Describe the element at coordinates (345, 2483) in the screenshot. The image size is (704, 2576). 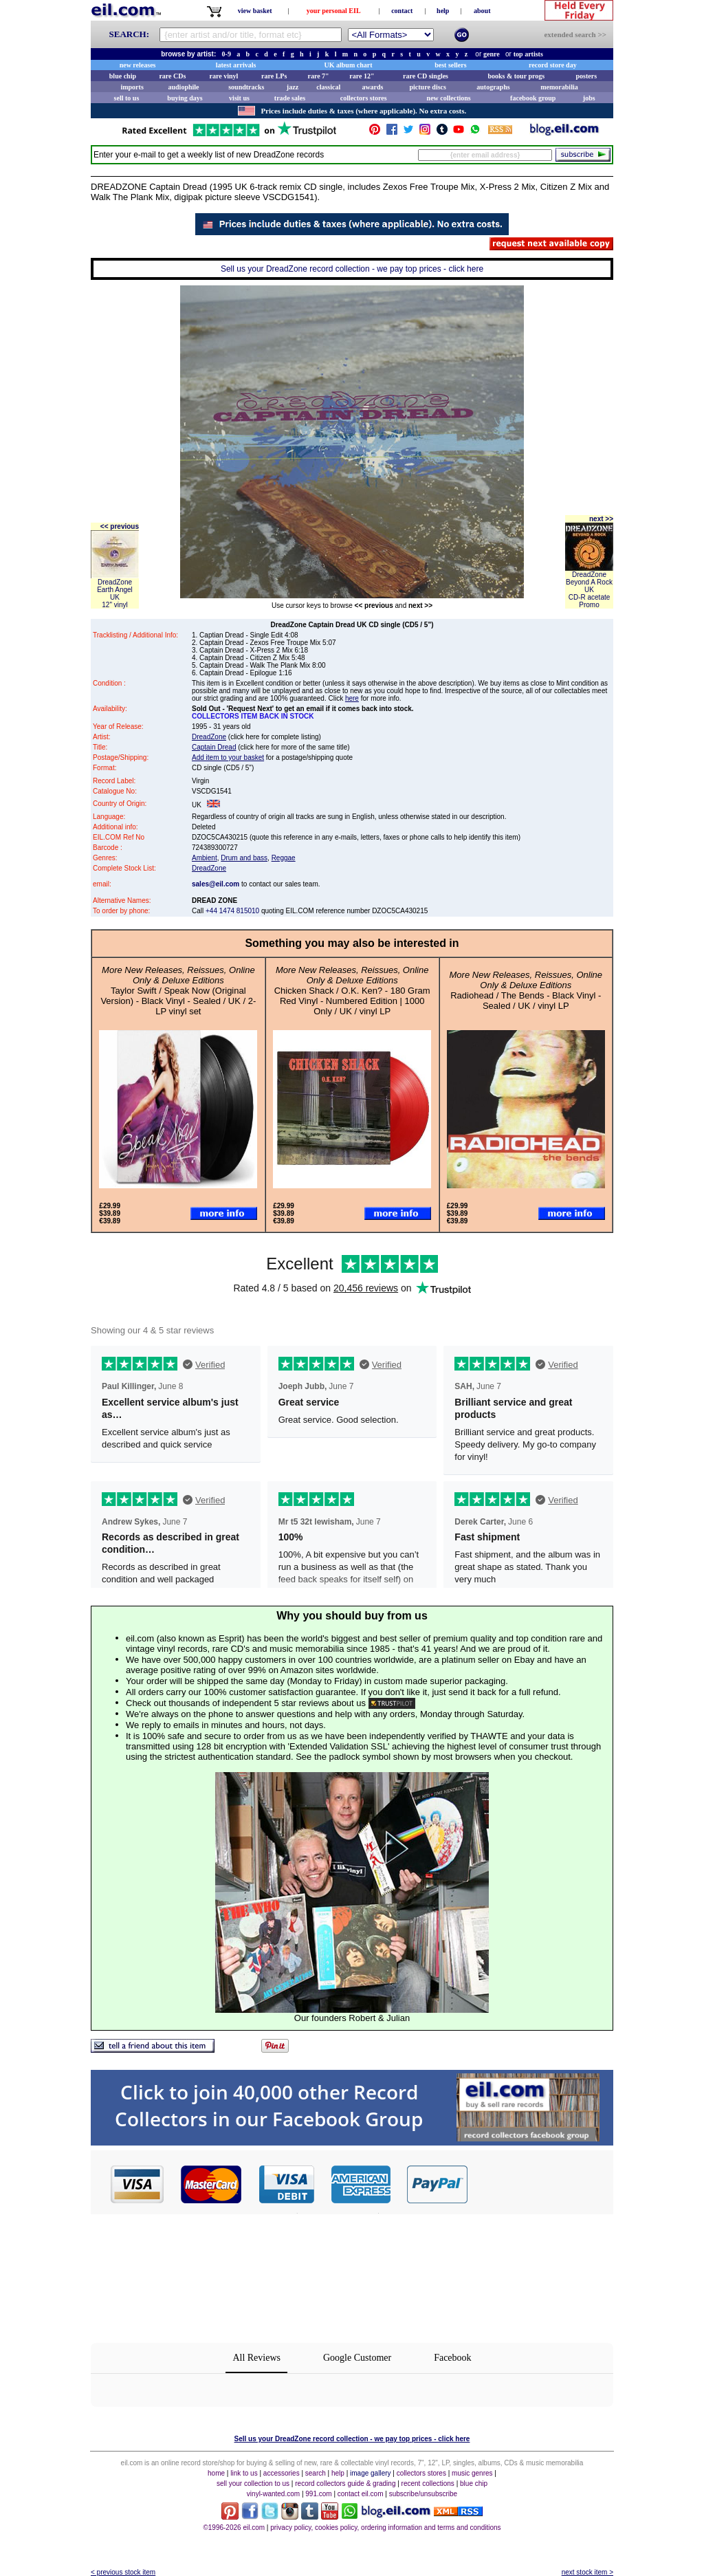
I see `record collectors guide & grading` at that location.